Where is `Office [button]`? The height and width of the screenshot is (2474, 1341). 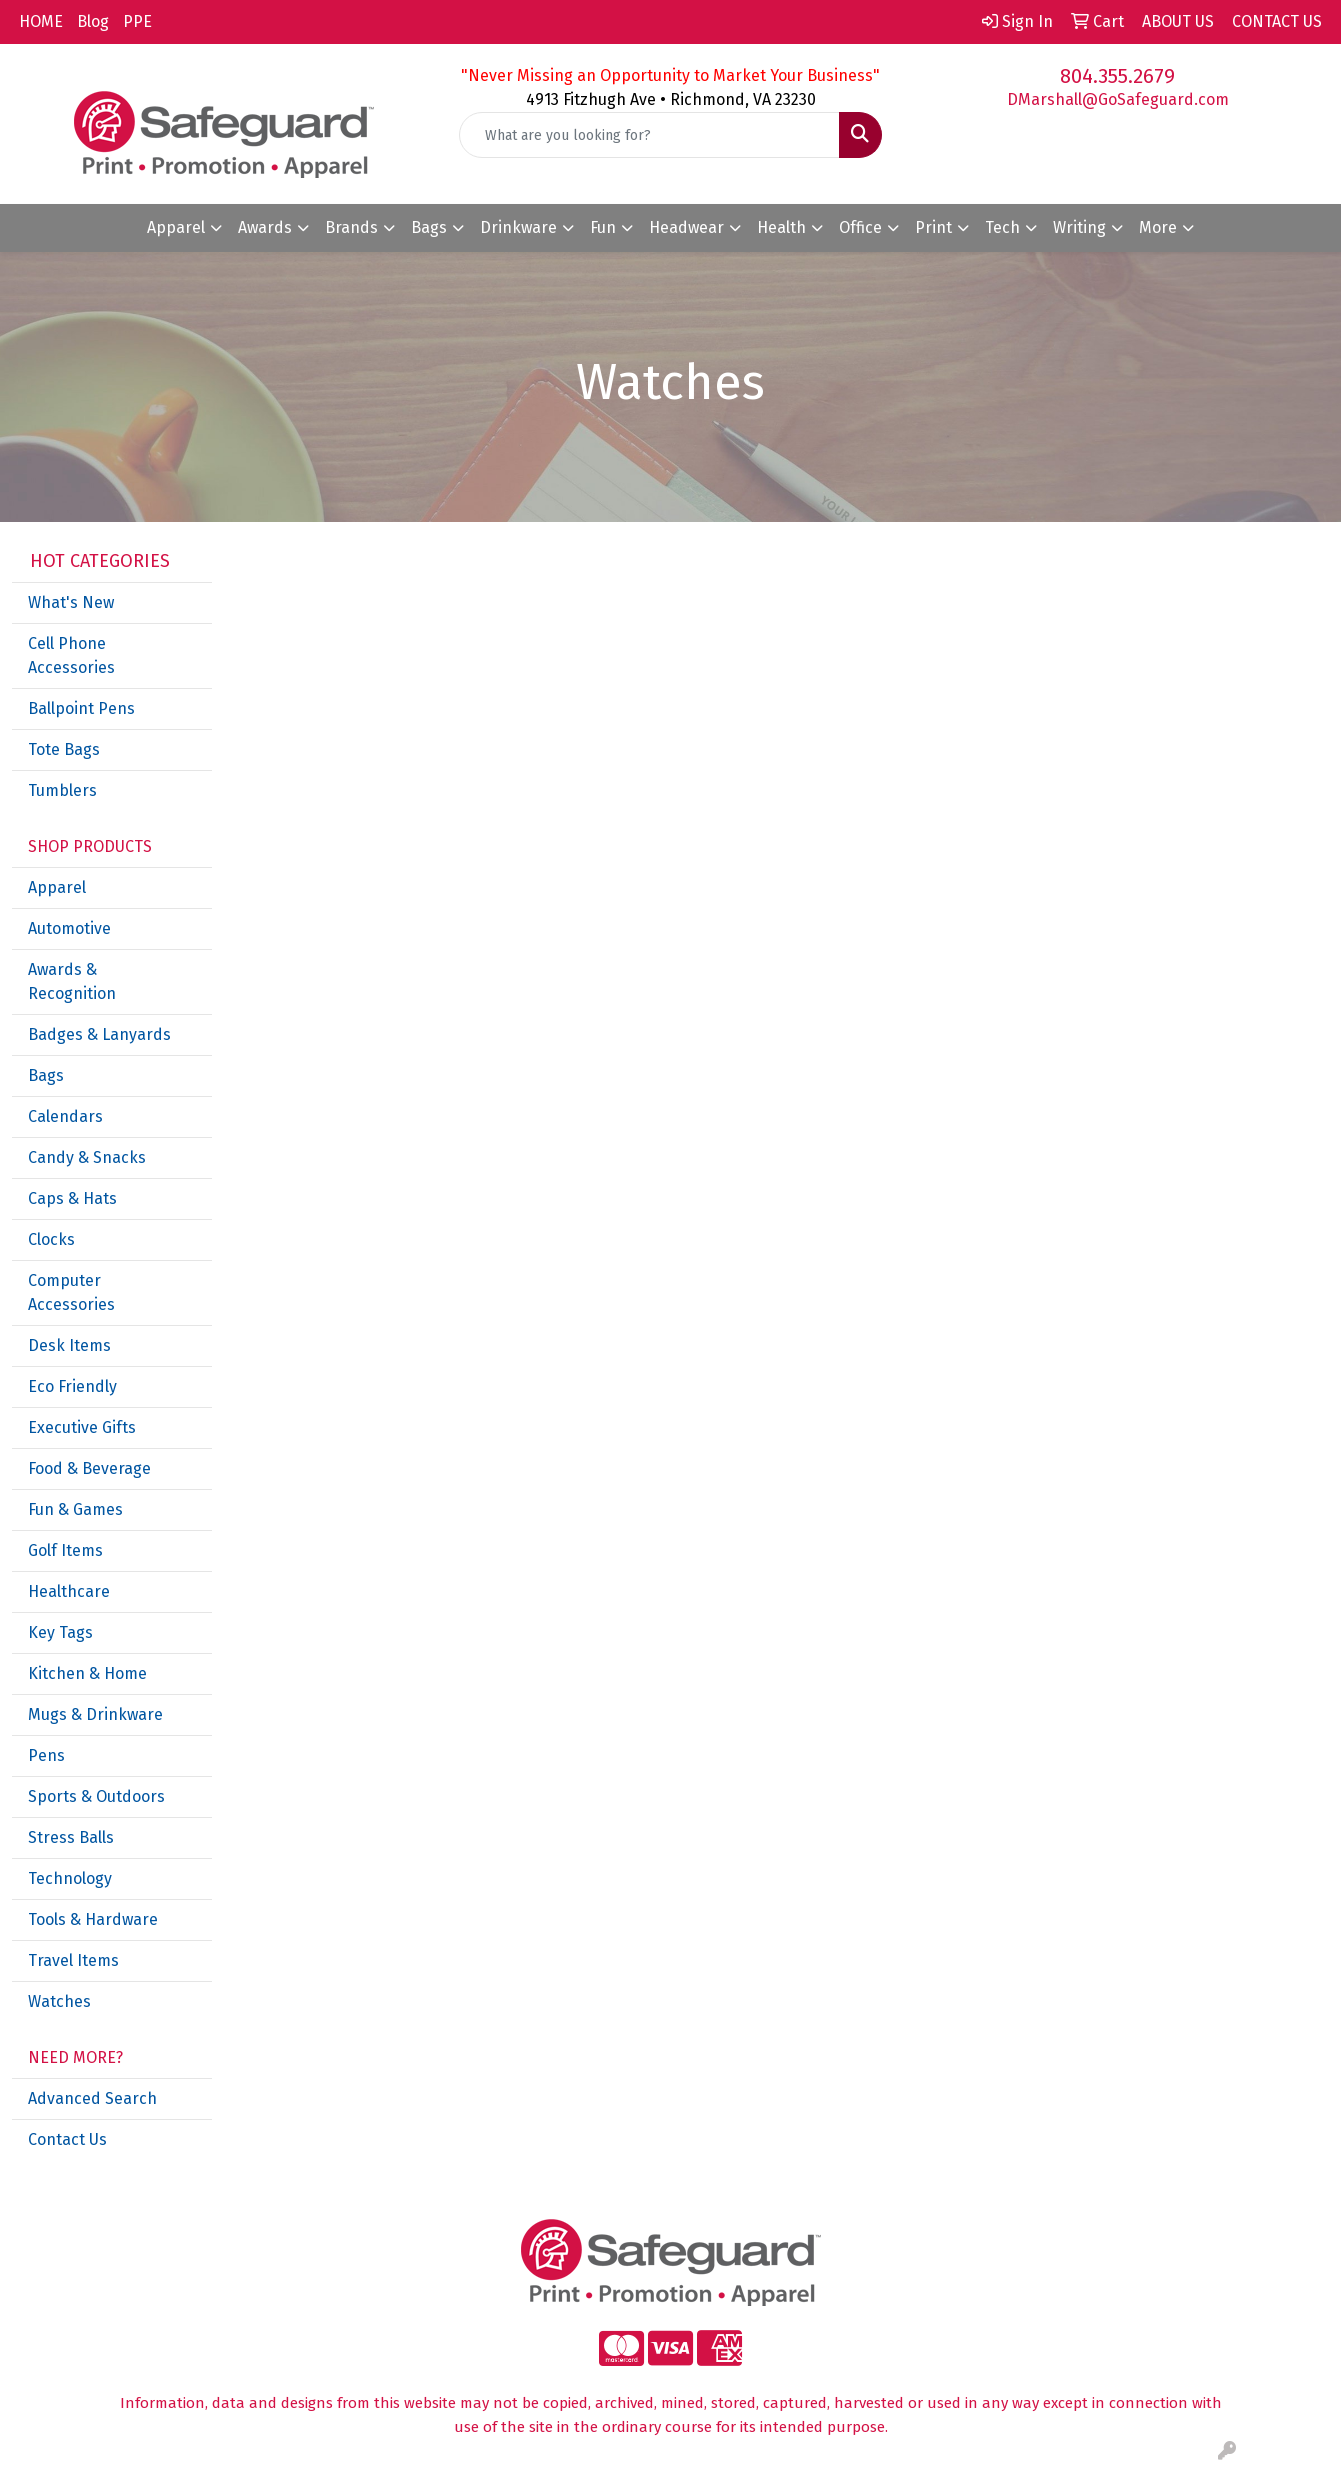
Office [button] is located at coordinates (860, 227).